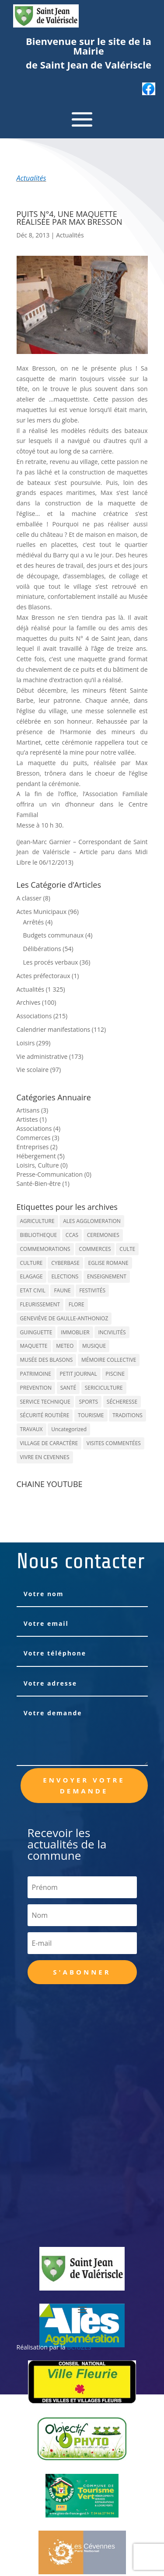 Image resolution: width=164 pixels, height=2576 pixels. What do you see at coordinates (95, 1249) in the screenshot?
I see `COMMERCES [COMMERCES (33 éléments)]` at bounding box center [95, 1249].